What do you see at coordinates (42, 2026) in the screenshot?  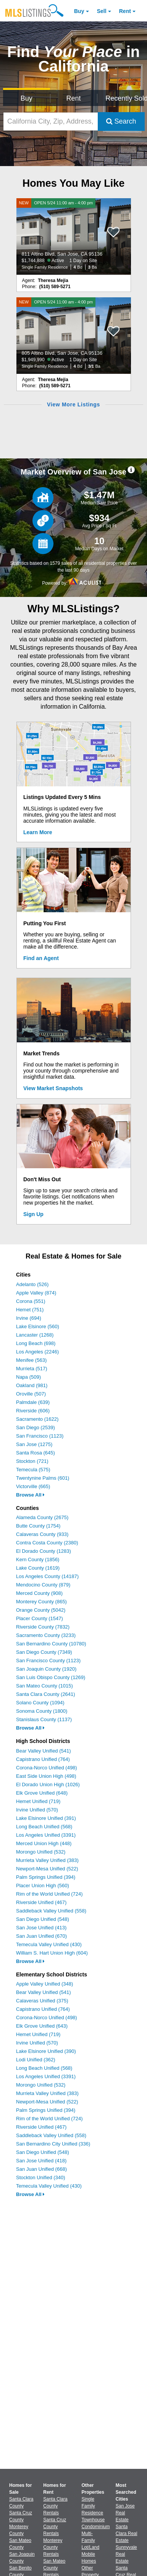 I see `Elk Grove Unified (643)` at bounding box center [42, 2026].